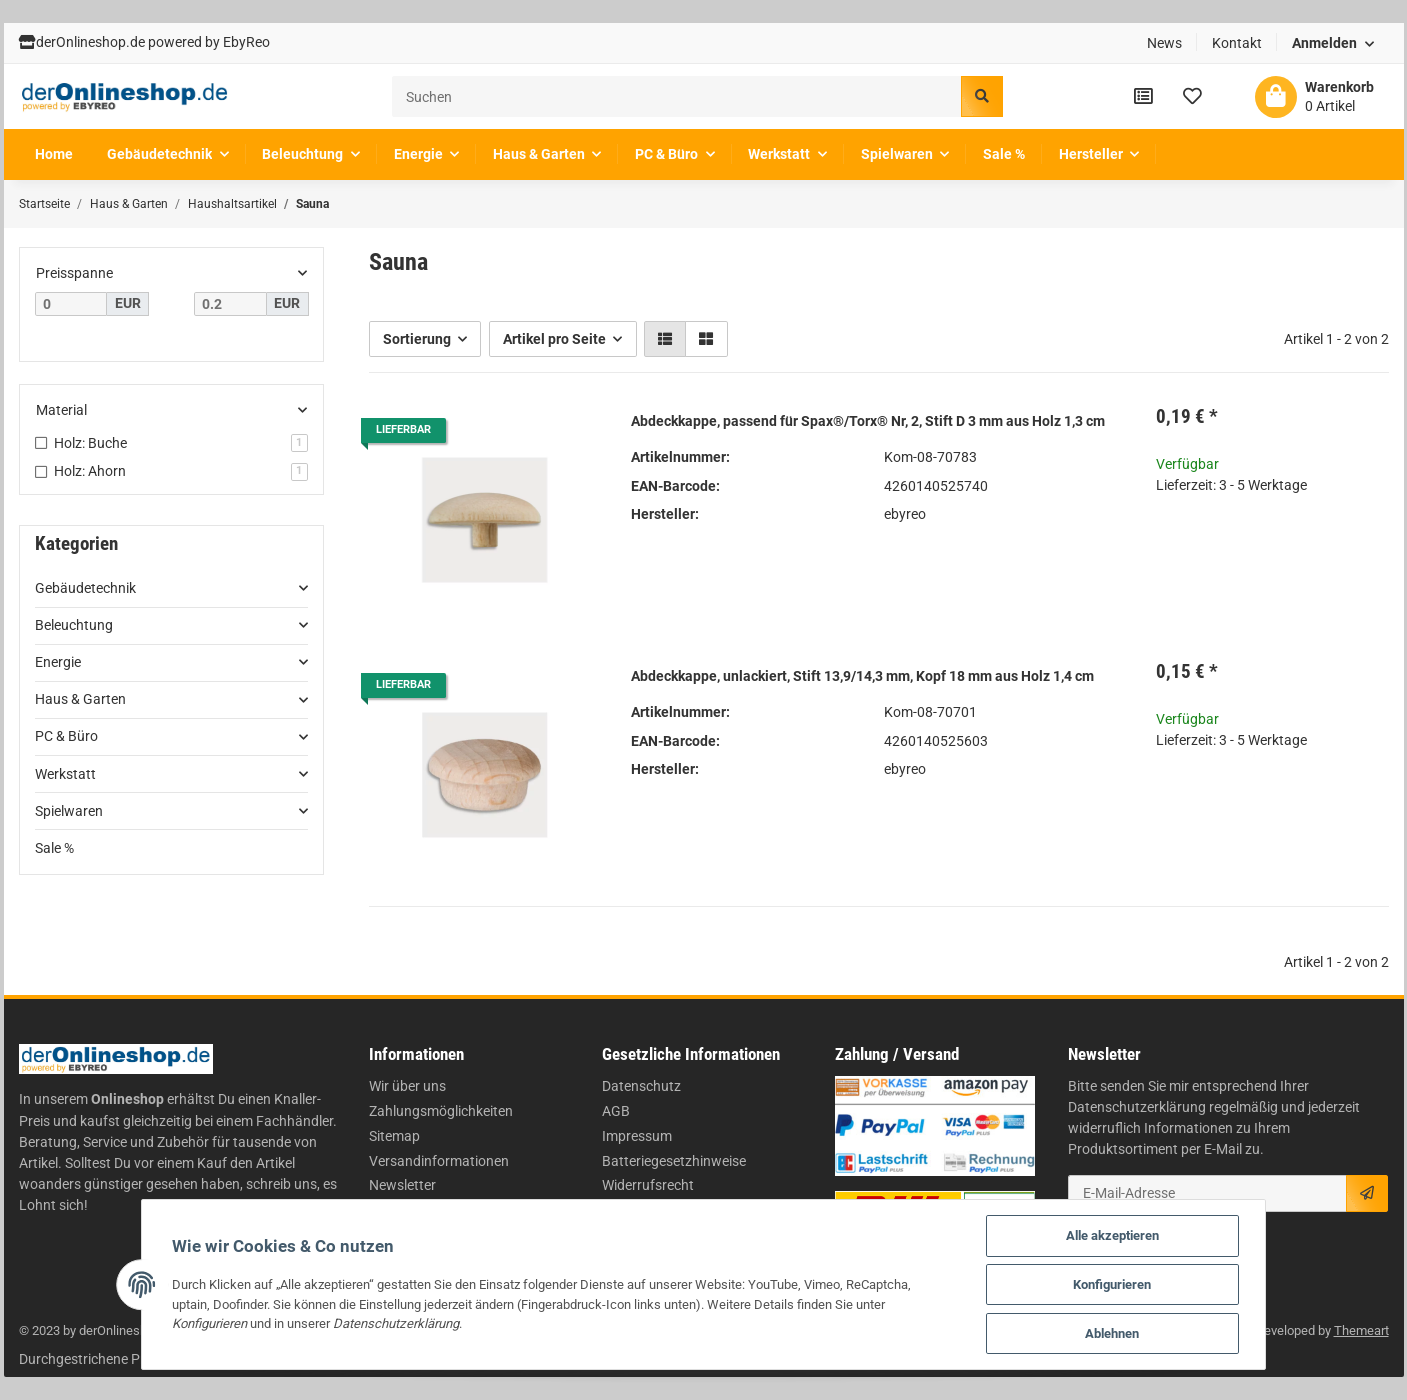  Describe the element at coordinates (677, 96) in the screenshot. I see `[Suchen]` at that location.